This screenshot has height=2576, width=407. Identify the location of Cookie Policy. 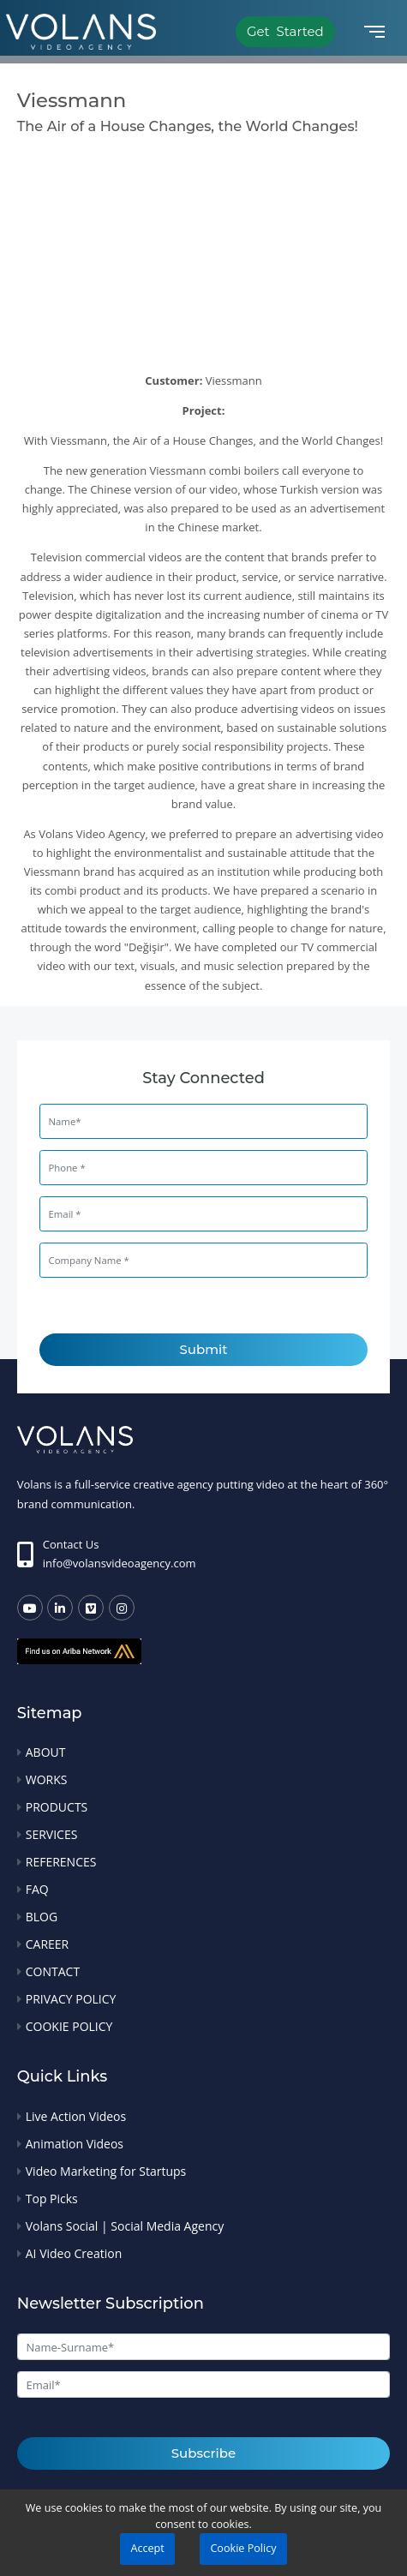
(243, 2548).